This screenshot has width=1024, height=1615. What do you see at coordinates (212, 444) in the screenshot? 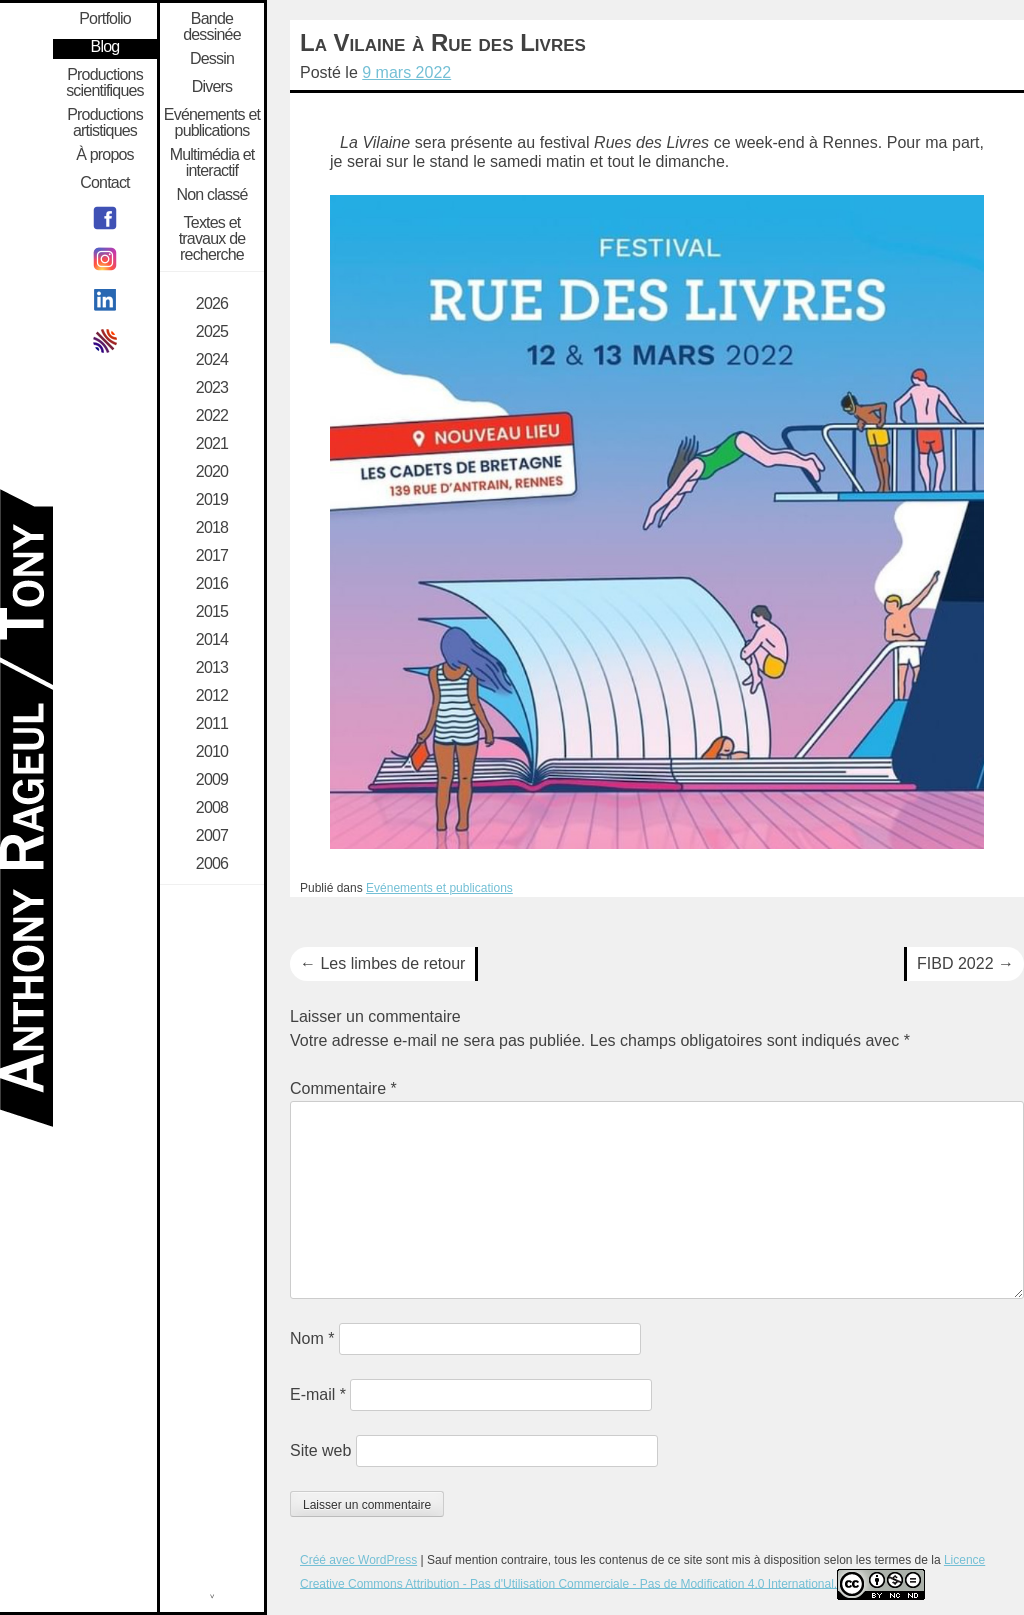
I see `2021` at bounding box center [212, 444].